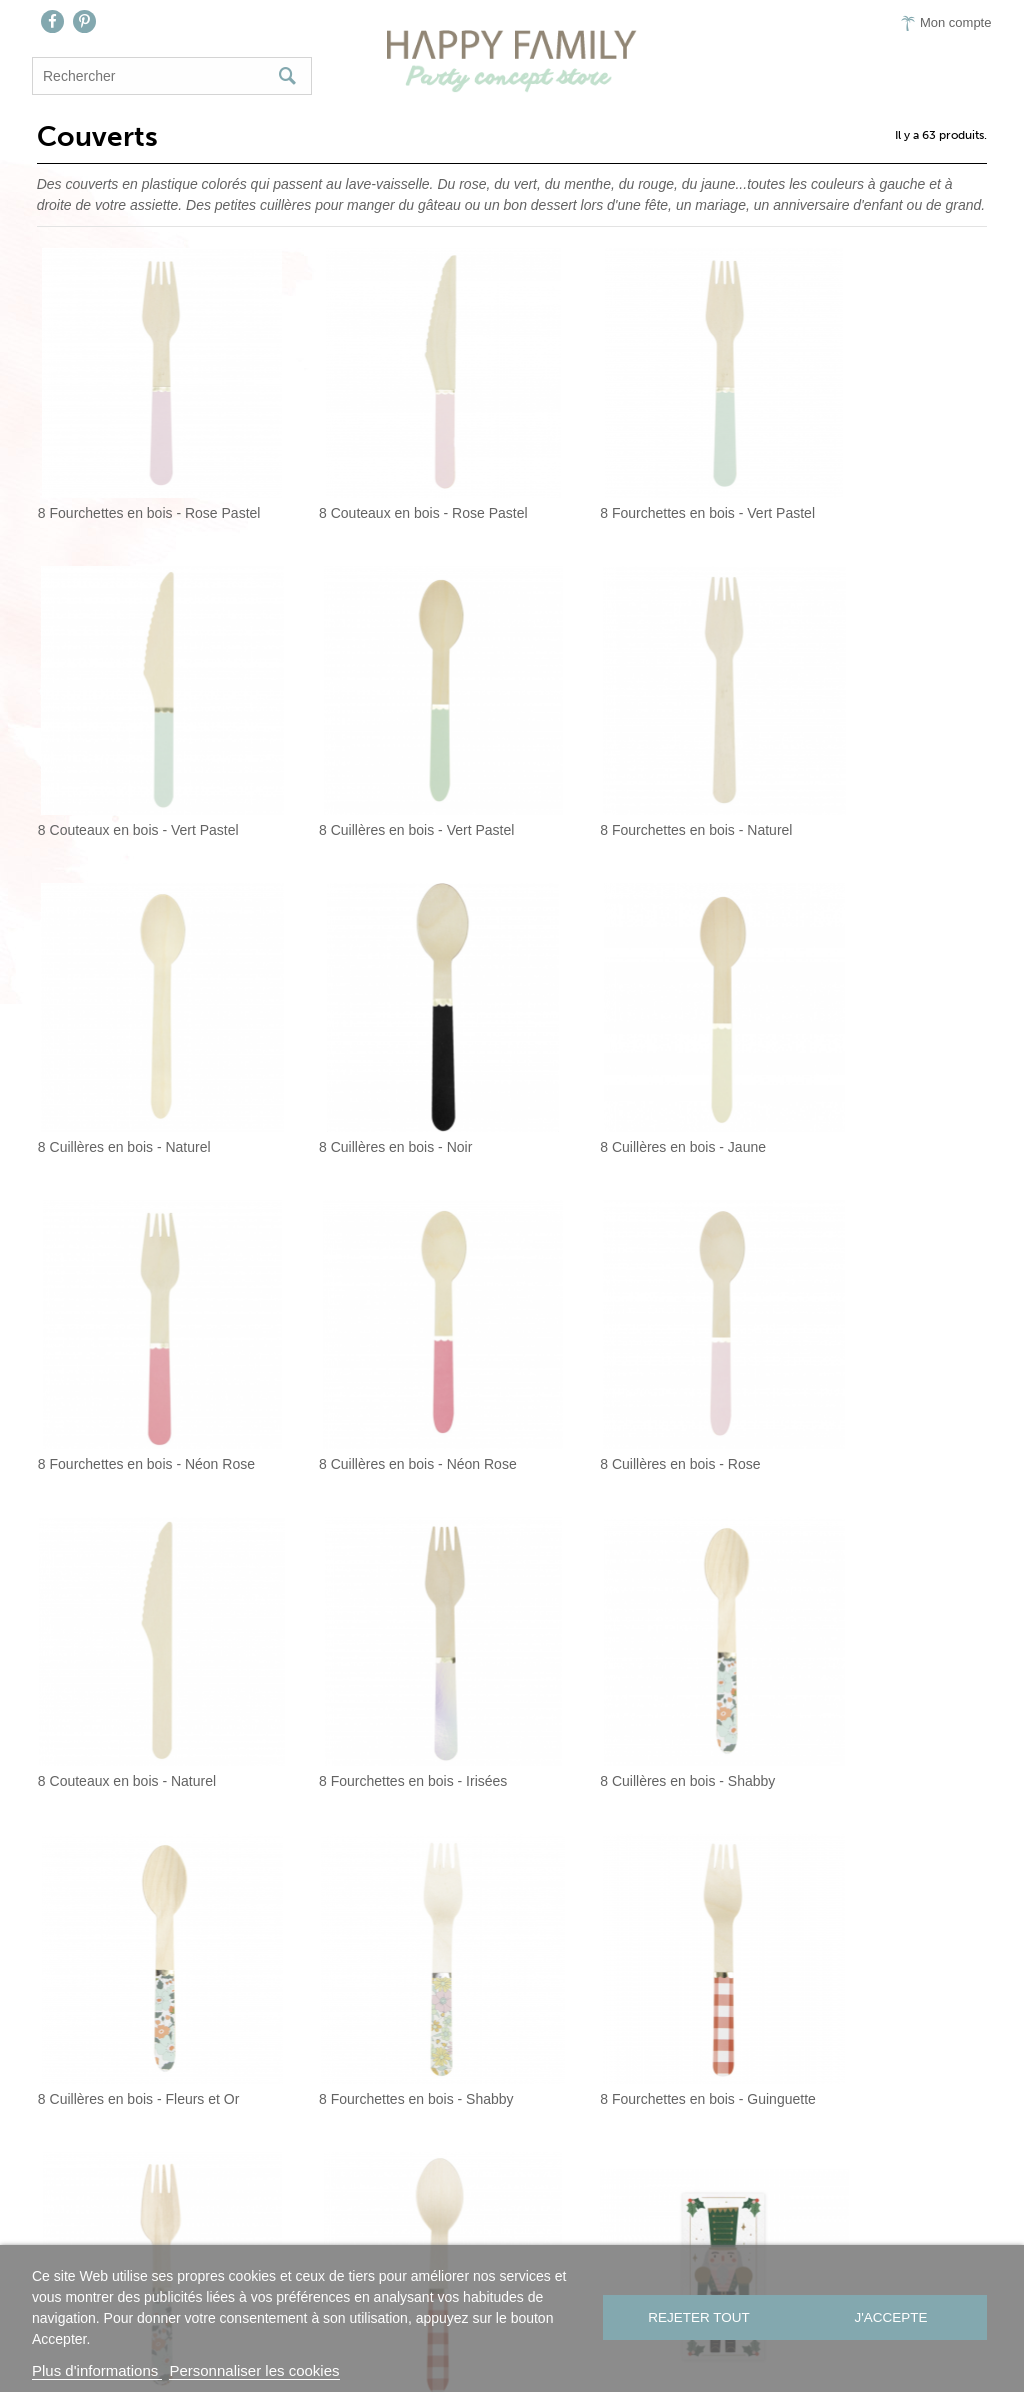  Describe the element at coordinates (388, 1611) in the screenshot. I see `8 Fourchettes en bois - Guinguette` at that location.